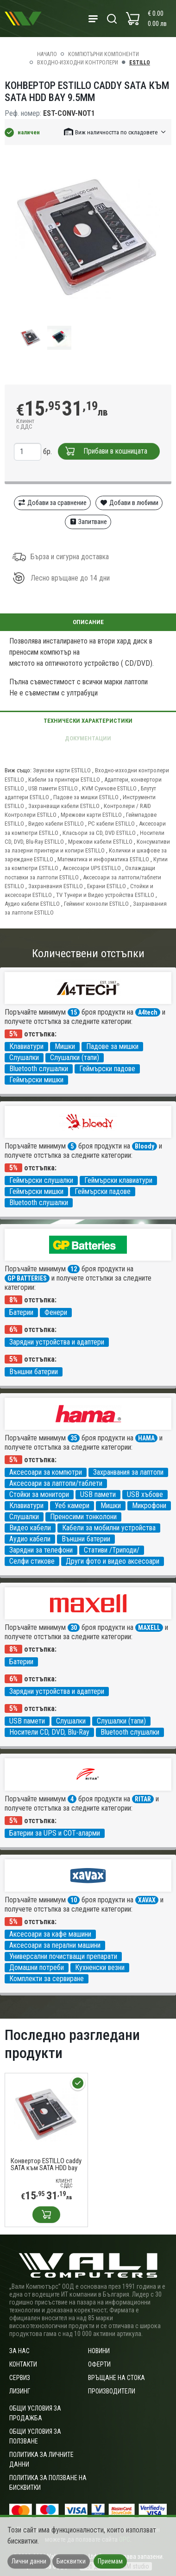 This screenshot has width=176, height=2576. What do you see at coordinates (146, 1438) in the screenshot?
I see `HAMA` at bounding box center [146, 1438].